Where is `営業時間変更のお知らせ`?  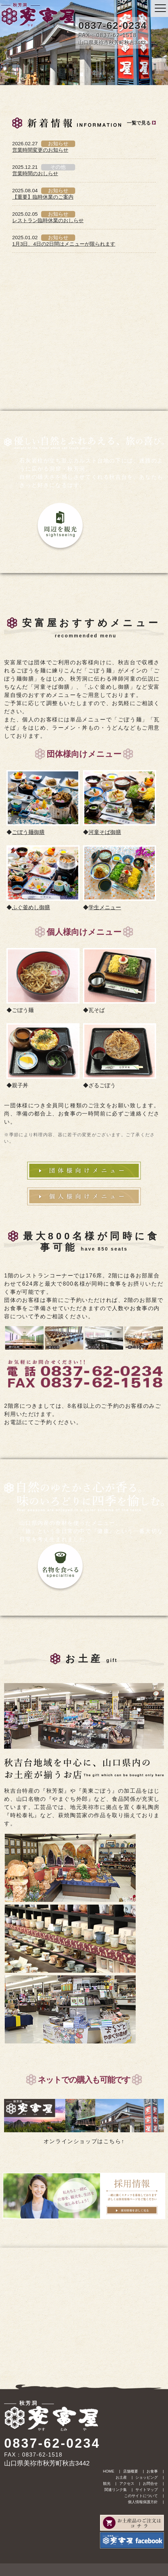 営業時間変更のお知らせ is located at coordinates (40, 150).